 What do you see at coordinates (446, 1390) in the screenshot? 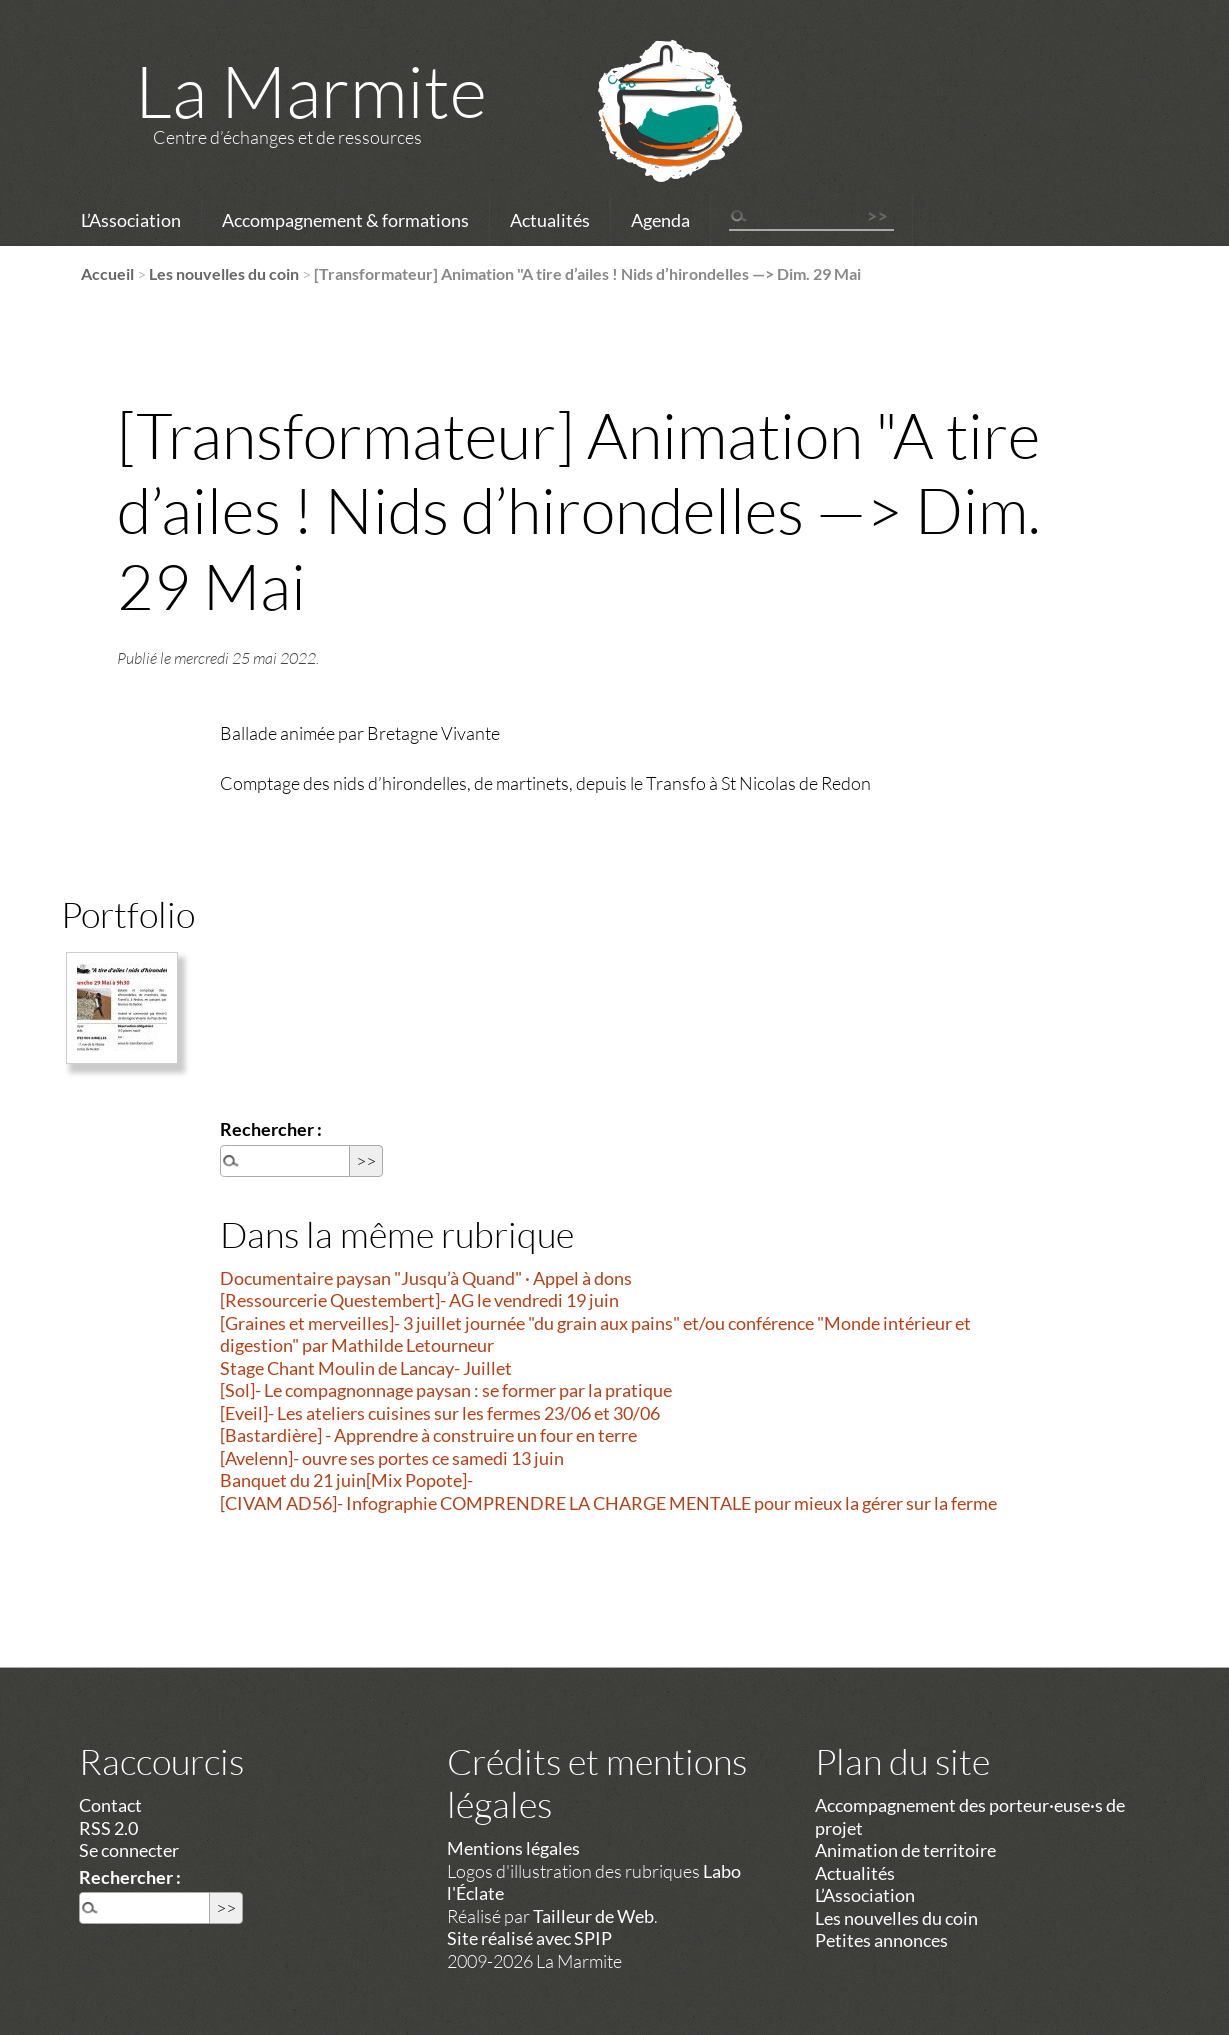
I see `[Sol]- Le compagnonnage paysan : se former par la pratique` at bounding box center [446, 1390].